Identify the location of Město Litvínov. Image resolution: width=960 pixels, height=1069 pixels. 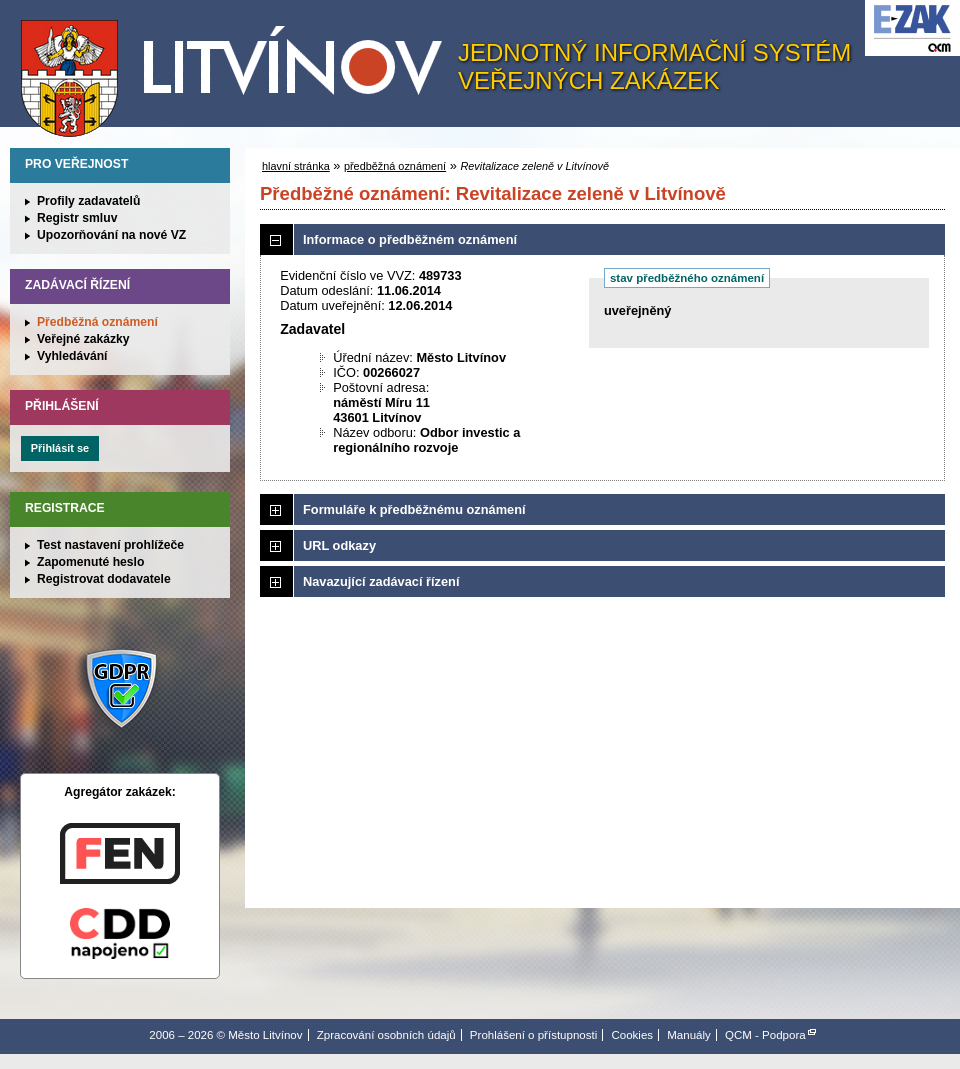
(239, 69).